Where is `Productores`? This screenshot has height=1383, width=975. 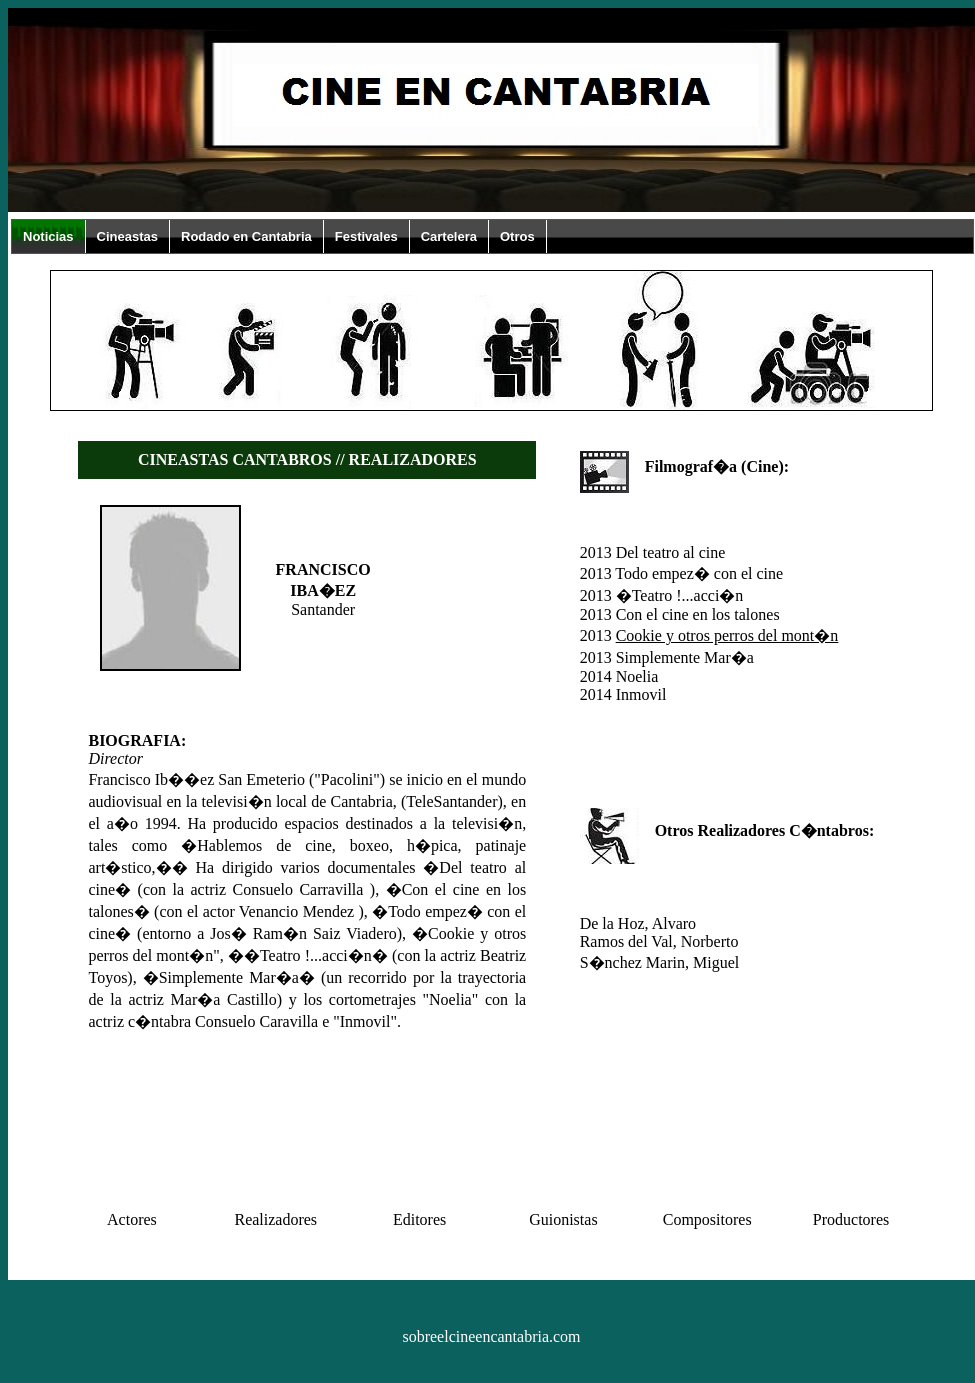 Productores is located at coordinates (851, 1219).